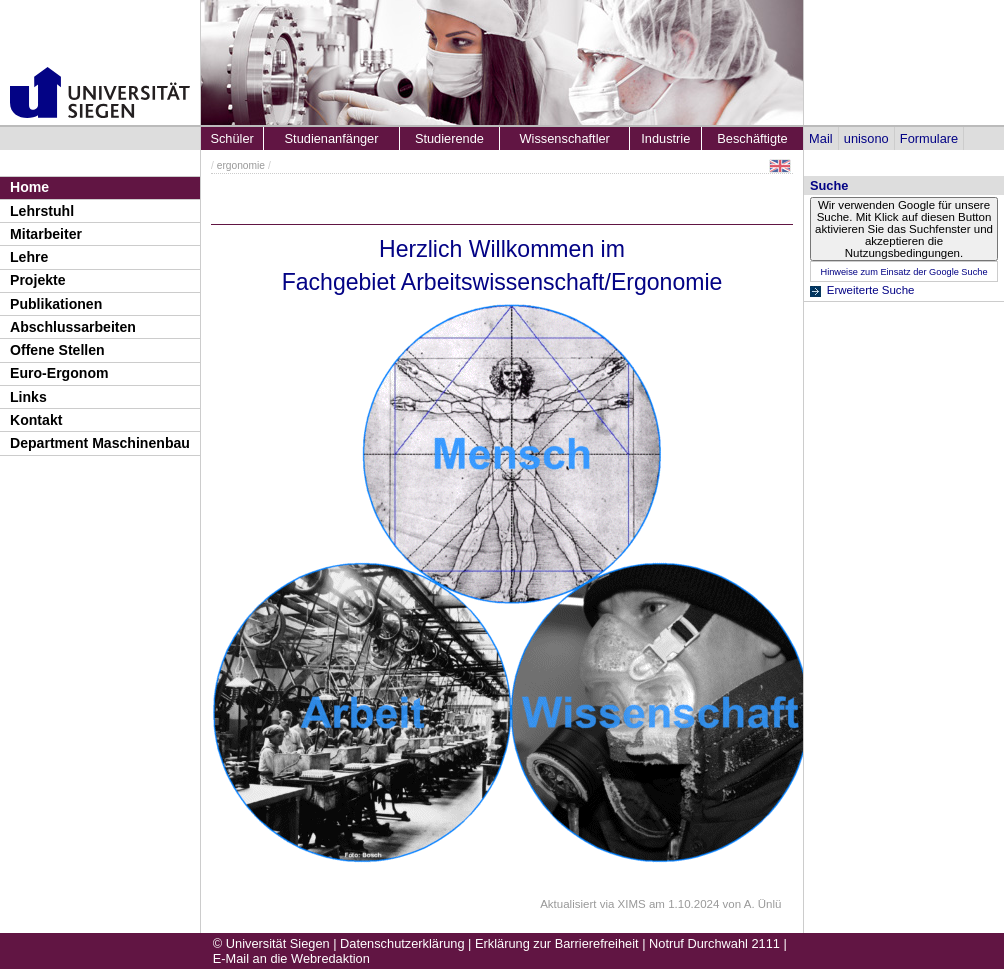 This screenshot has height=969, width=1004. Describe the element at coordinates (59, 373) in the screenshot. I see `Euro-Ergonom` at that location.